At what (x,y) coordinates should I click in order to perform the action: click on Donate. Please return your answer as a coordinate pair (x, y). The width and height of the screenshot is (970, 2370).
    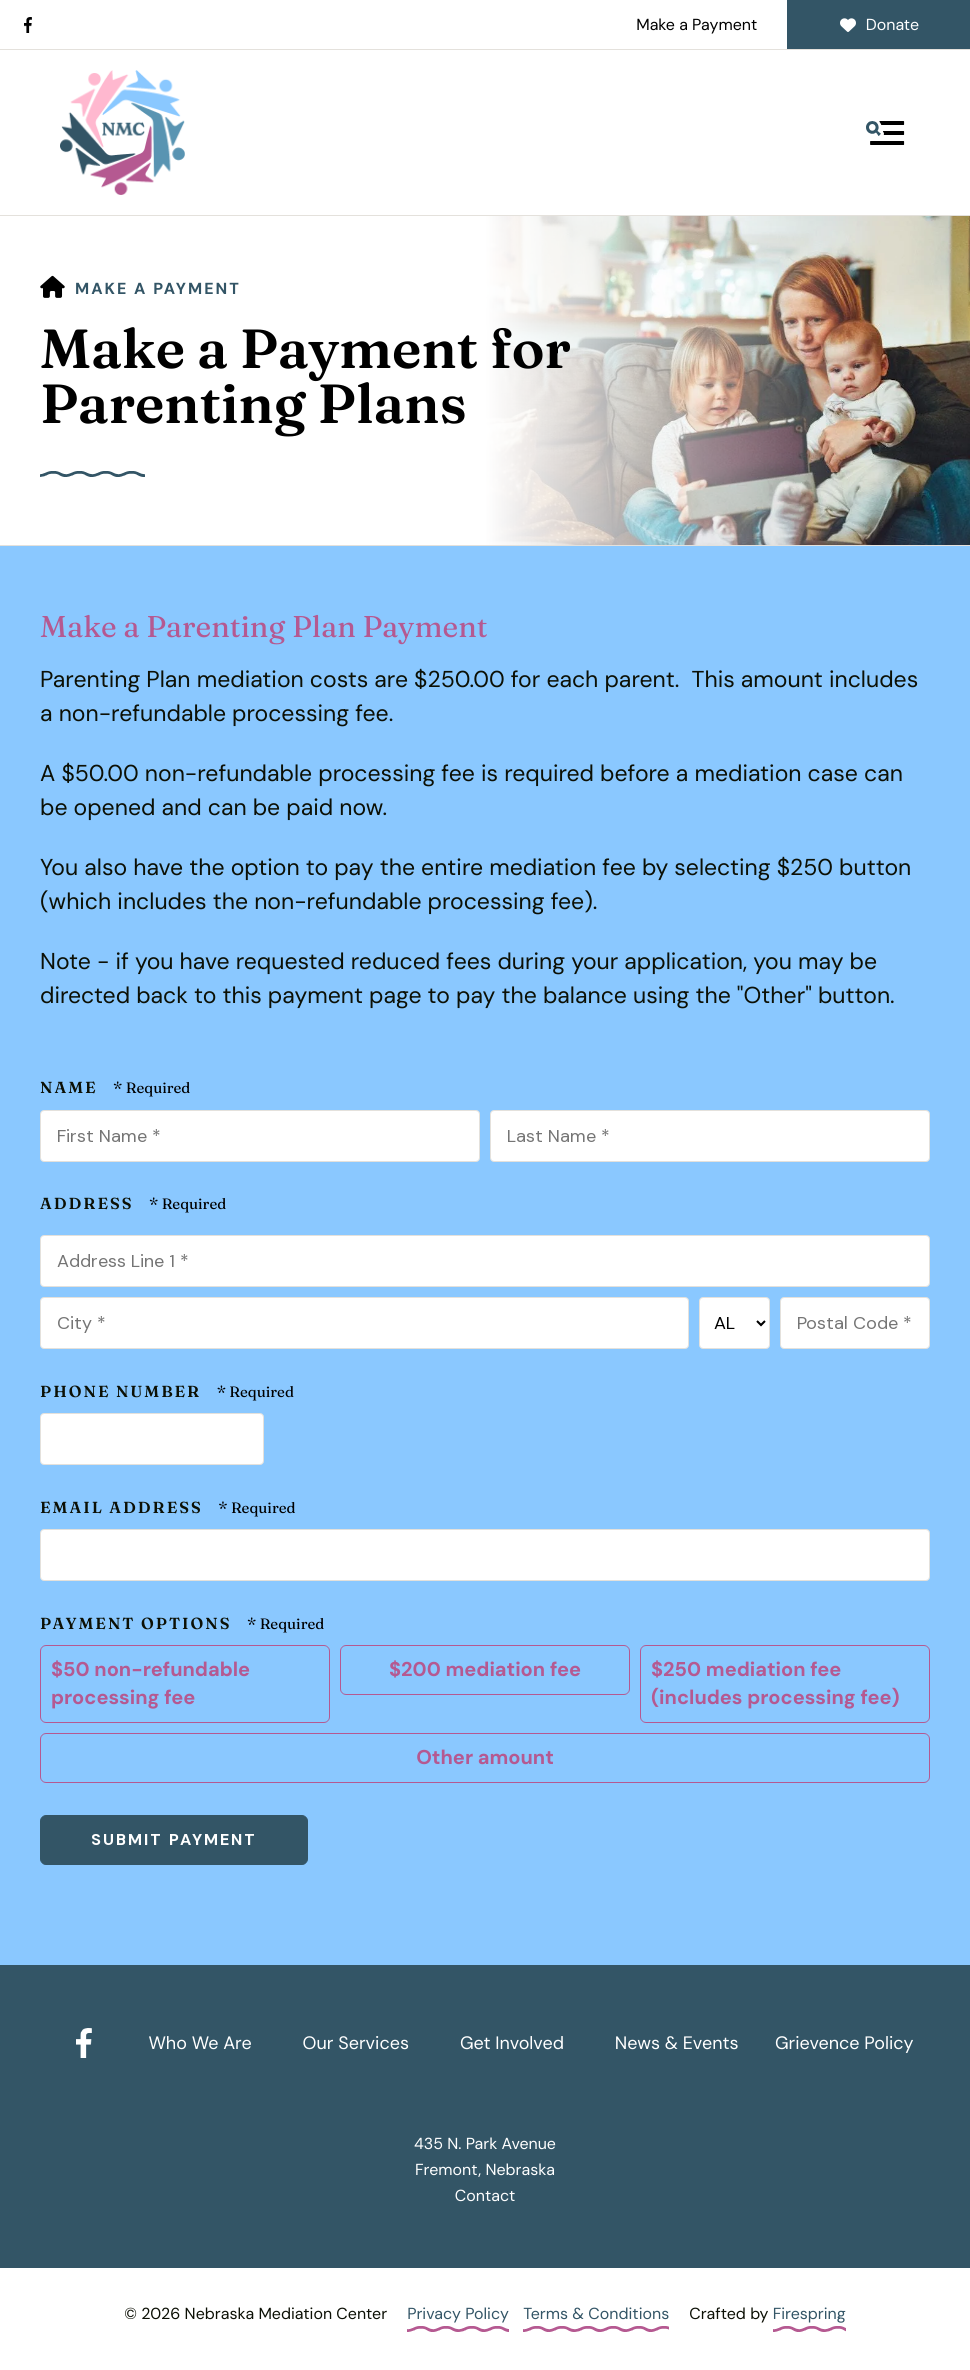
    Looking at the image, I should click on (878, 24).